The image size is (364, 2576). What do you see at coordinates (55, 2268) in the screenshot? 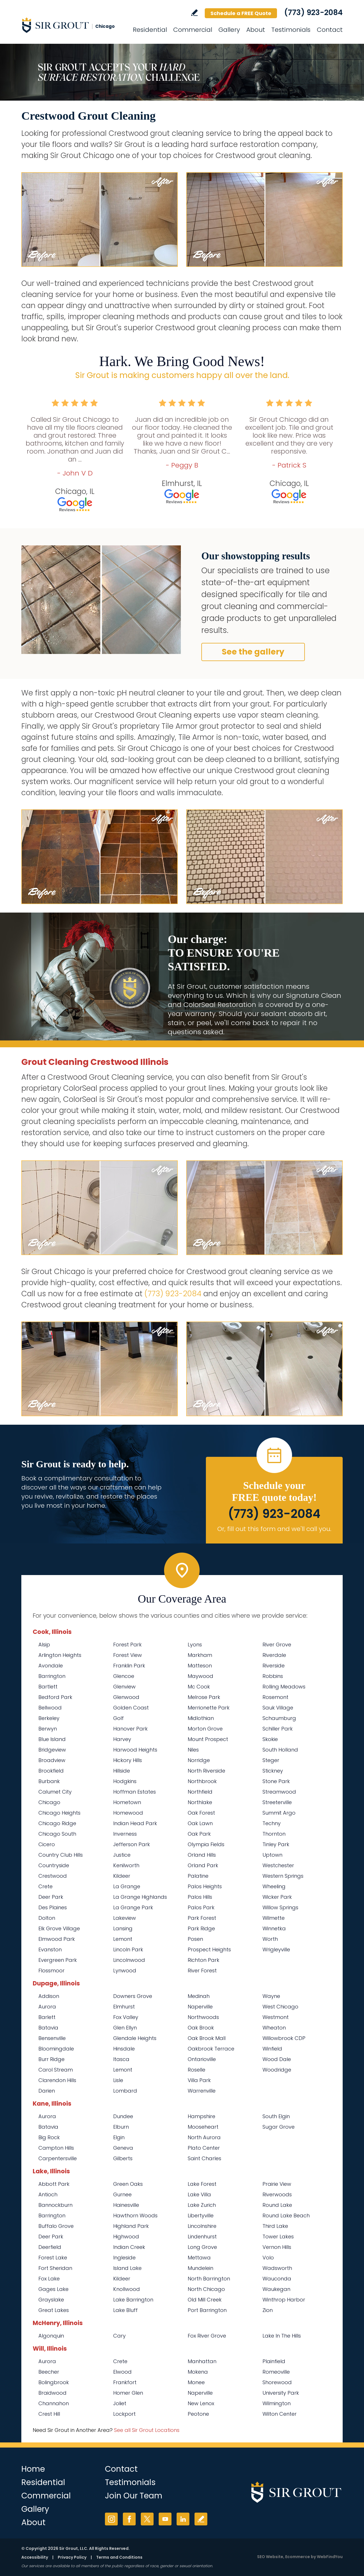
I see `Fort Sheridan` at bounding box center [55, 2268].